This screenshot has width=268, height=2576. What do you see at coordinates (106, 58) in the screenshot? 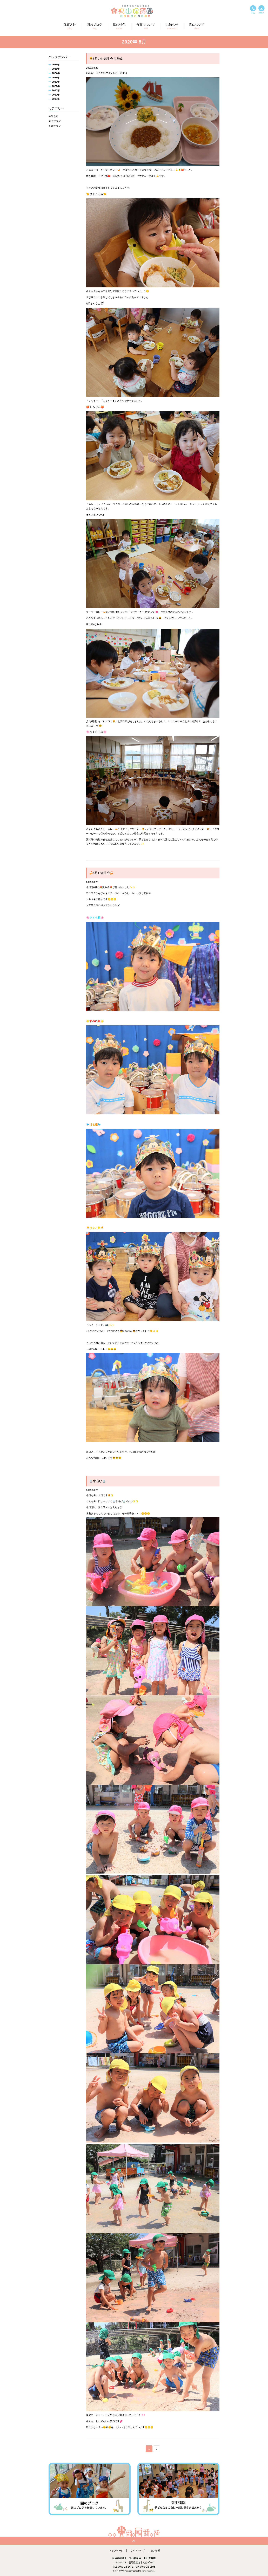
I see `🌻8月のお誕生会🍴給食` at bounding box center [106, 58].